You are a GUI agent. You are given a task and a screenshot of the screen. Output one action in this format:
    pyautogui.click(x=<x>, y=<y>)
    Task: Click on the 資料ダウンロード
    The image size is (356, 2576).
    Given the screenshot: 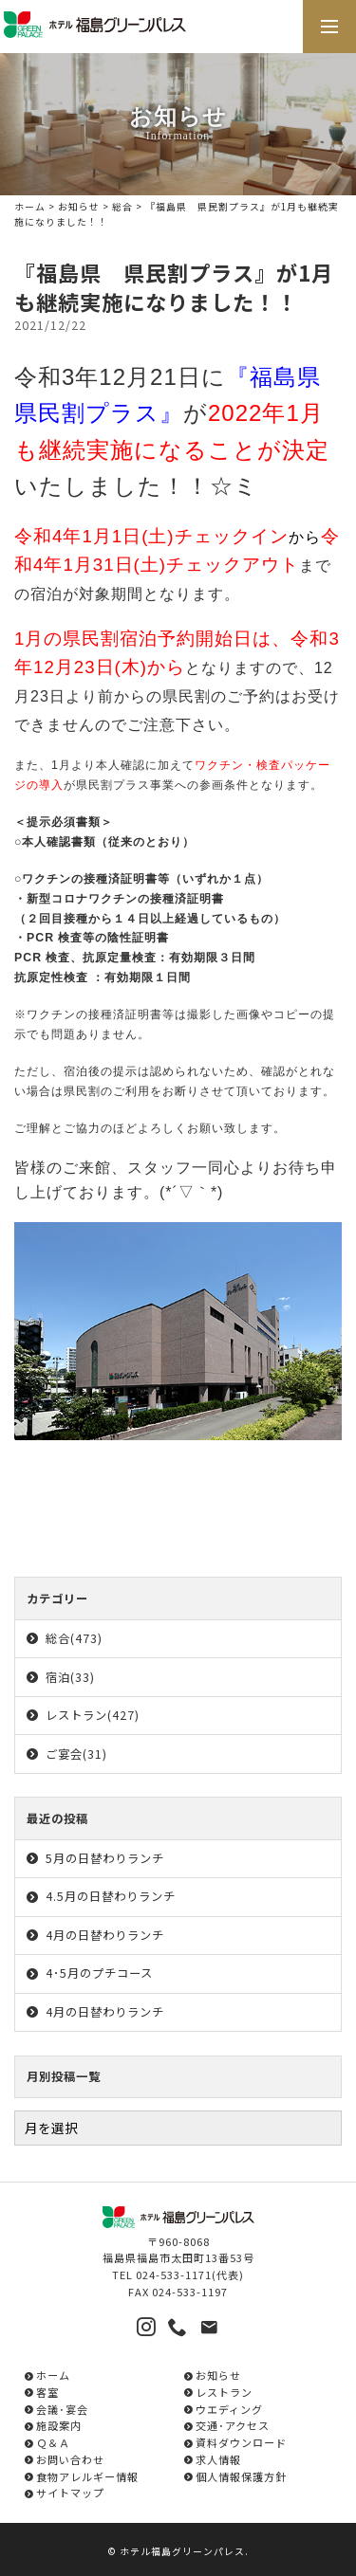 What is the action you would take?
    pyautogui.click(x=241, y=2442)
    